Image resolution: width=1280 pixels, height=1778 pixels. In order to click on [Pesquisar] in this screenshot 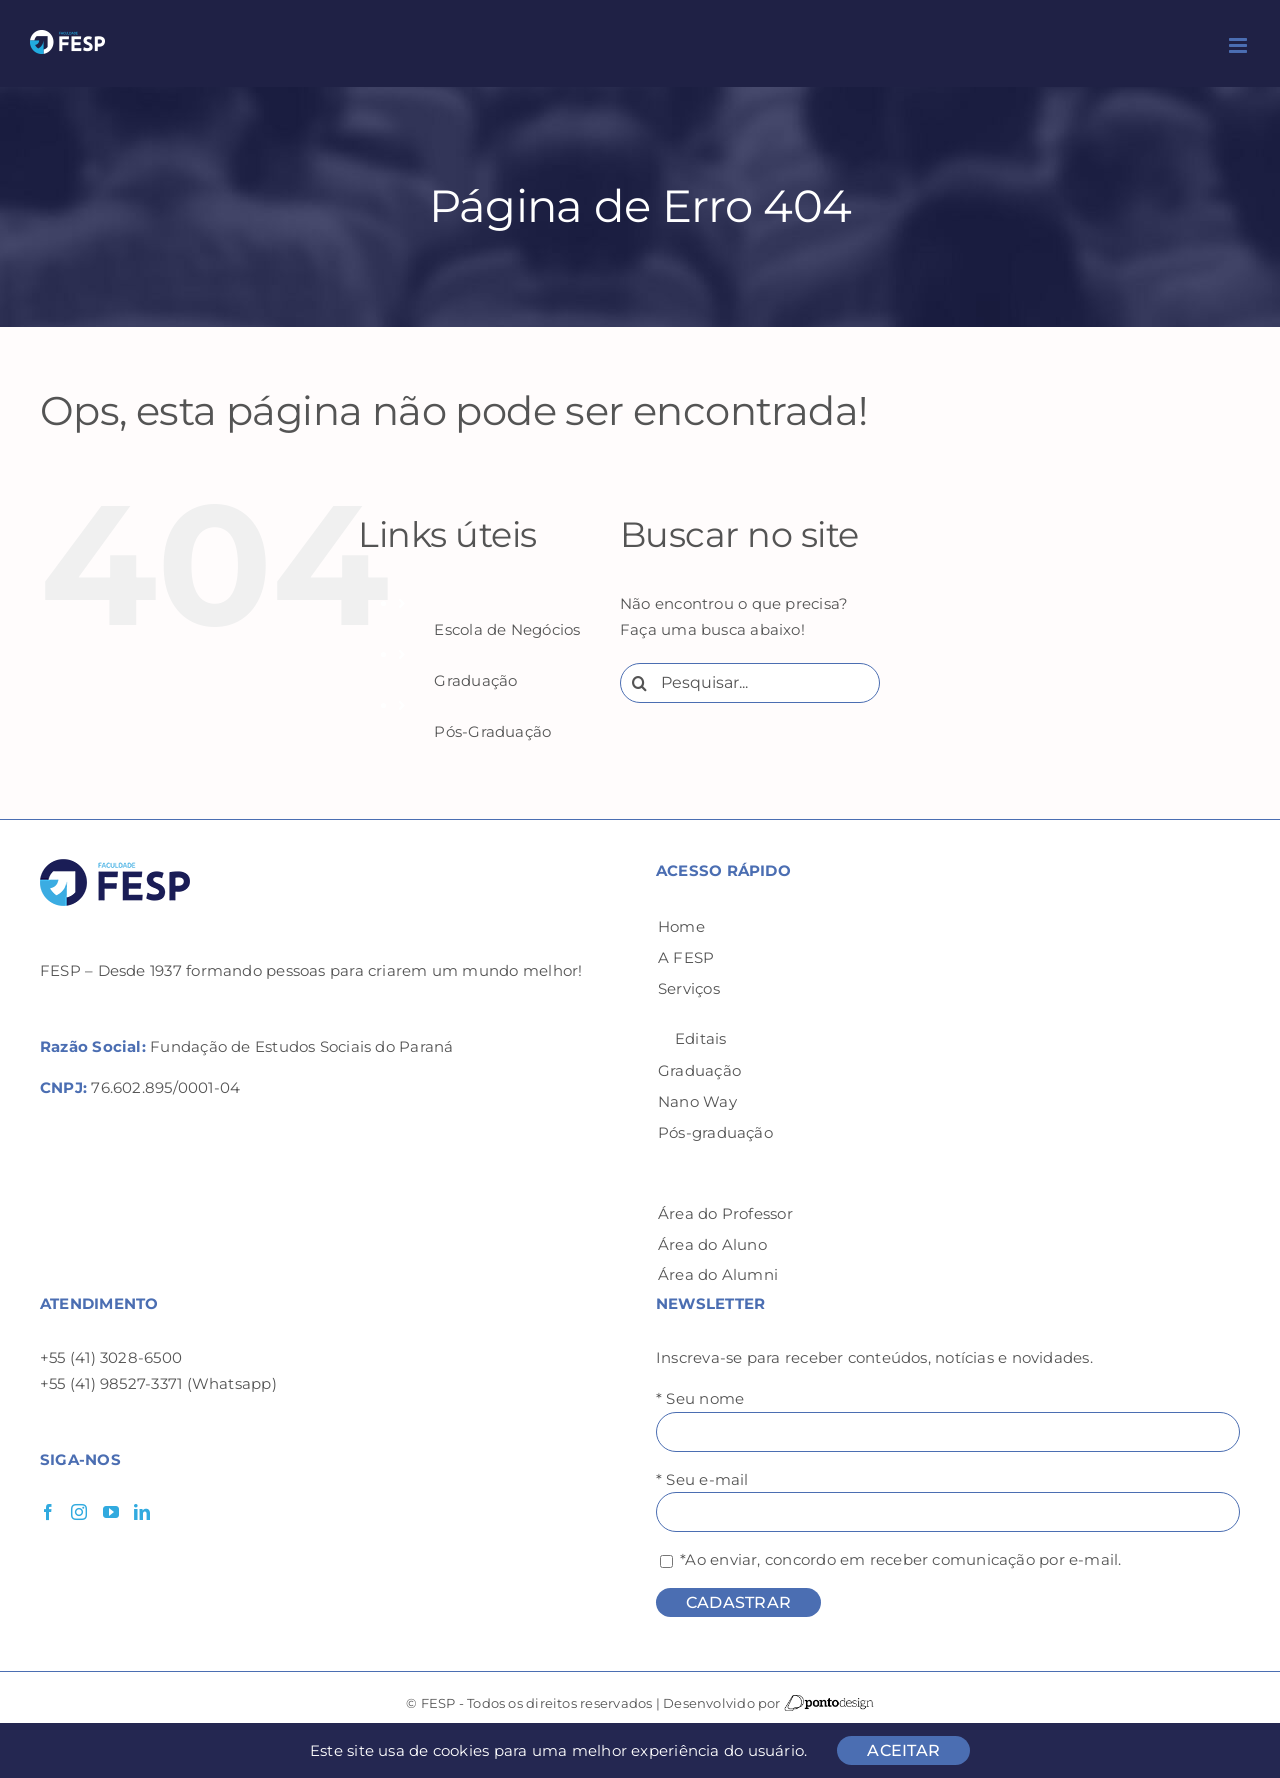, I will do `click(640, 683)`.